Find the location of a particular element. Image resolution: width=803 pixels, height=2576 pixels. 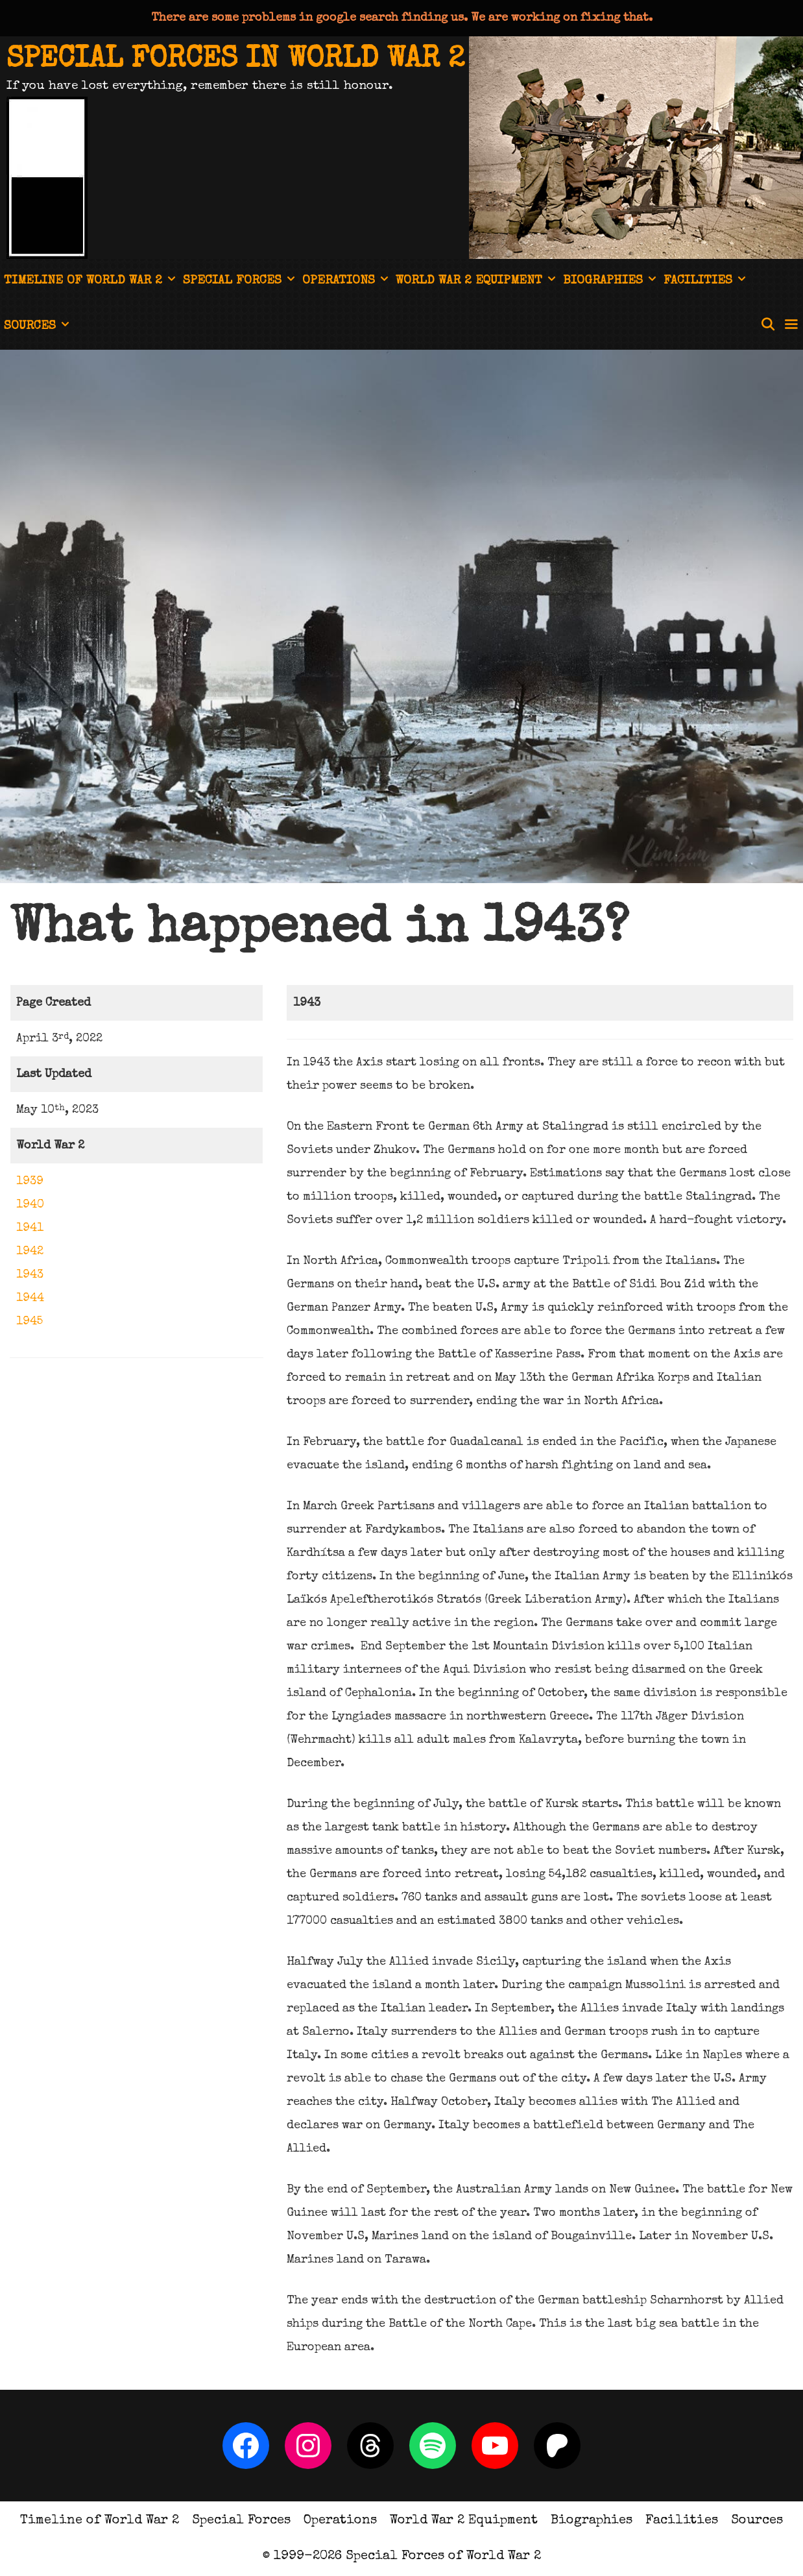

Operations is located at coordinates (347, 281).